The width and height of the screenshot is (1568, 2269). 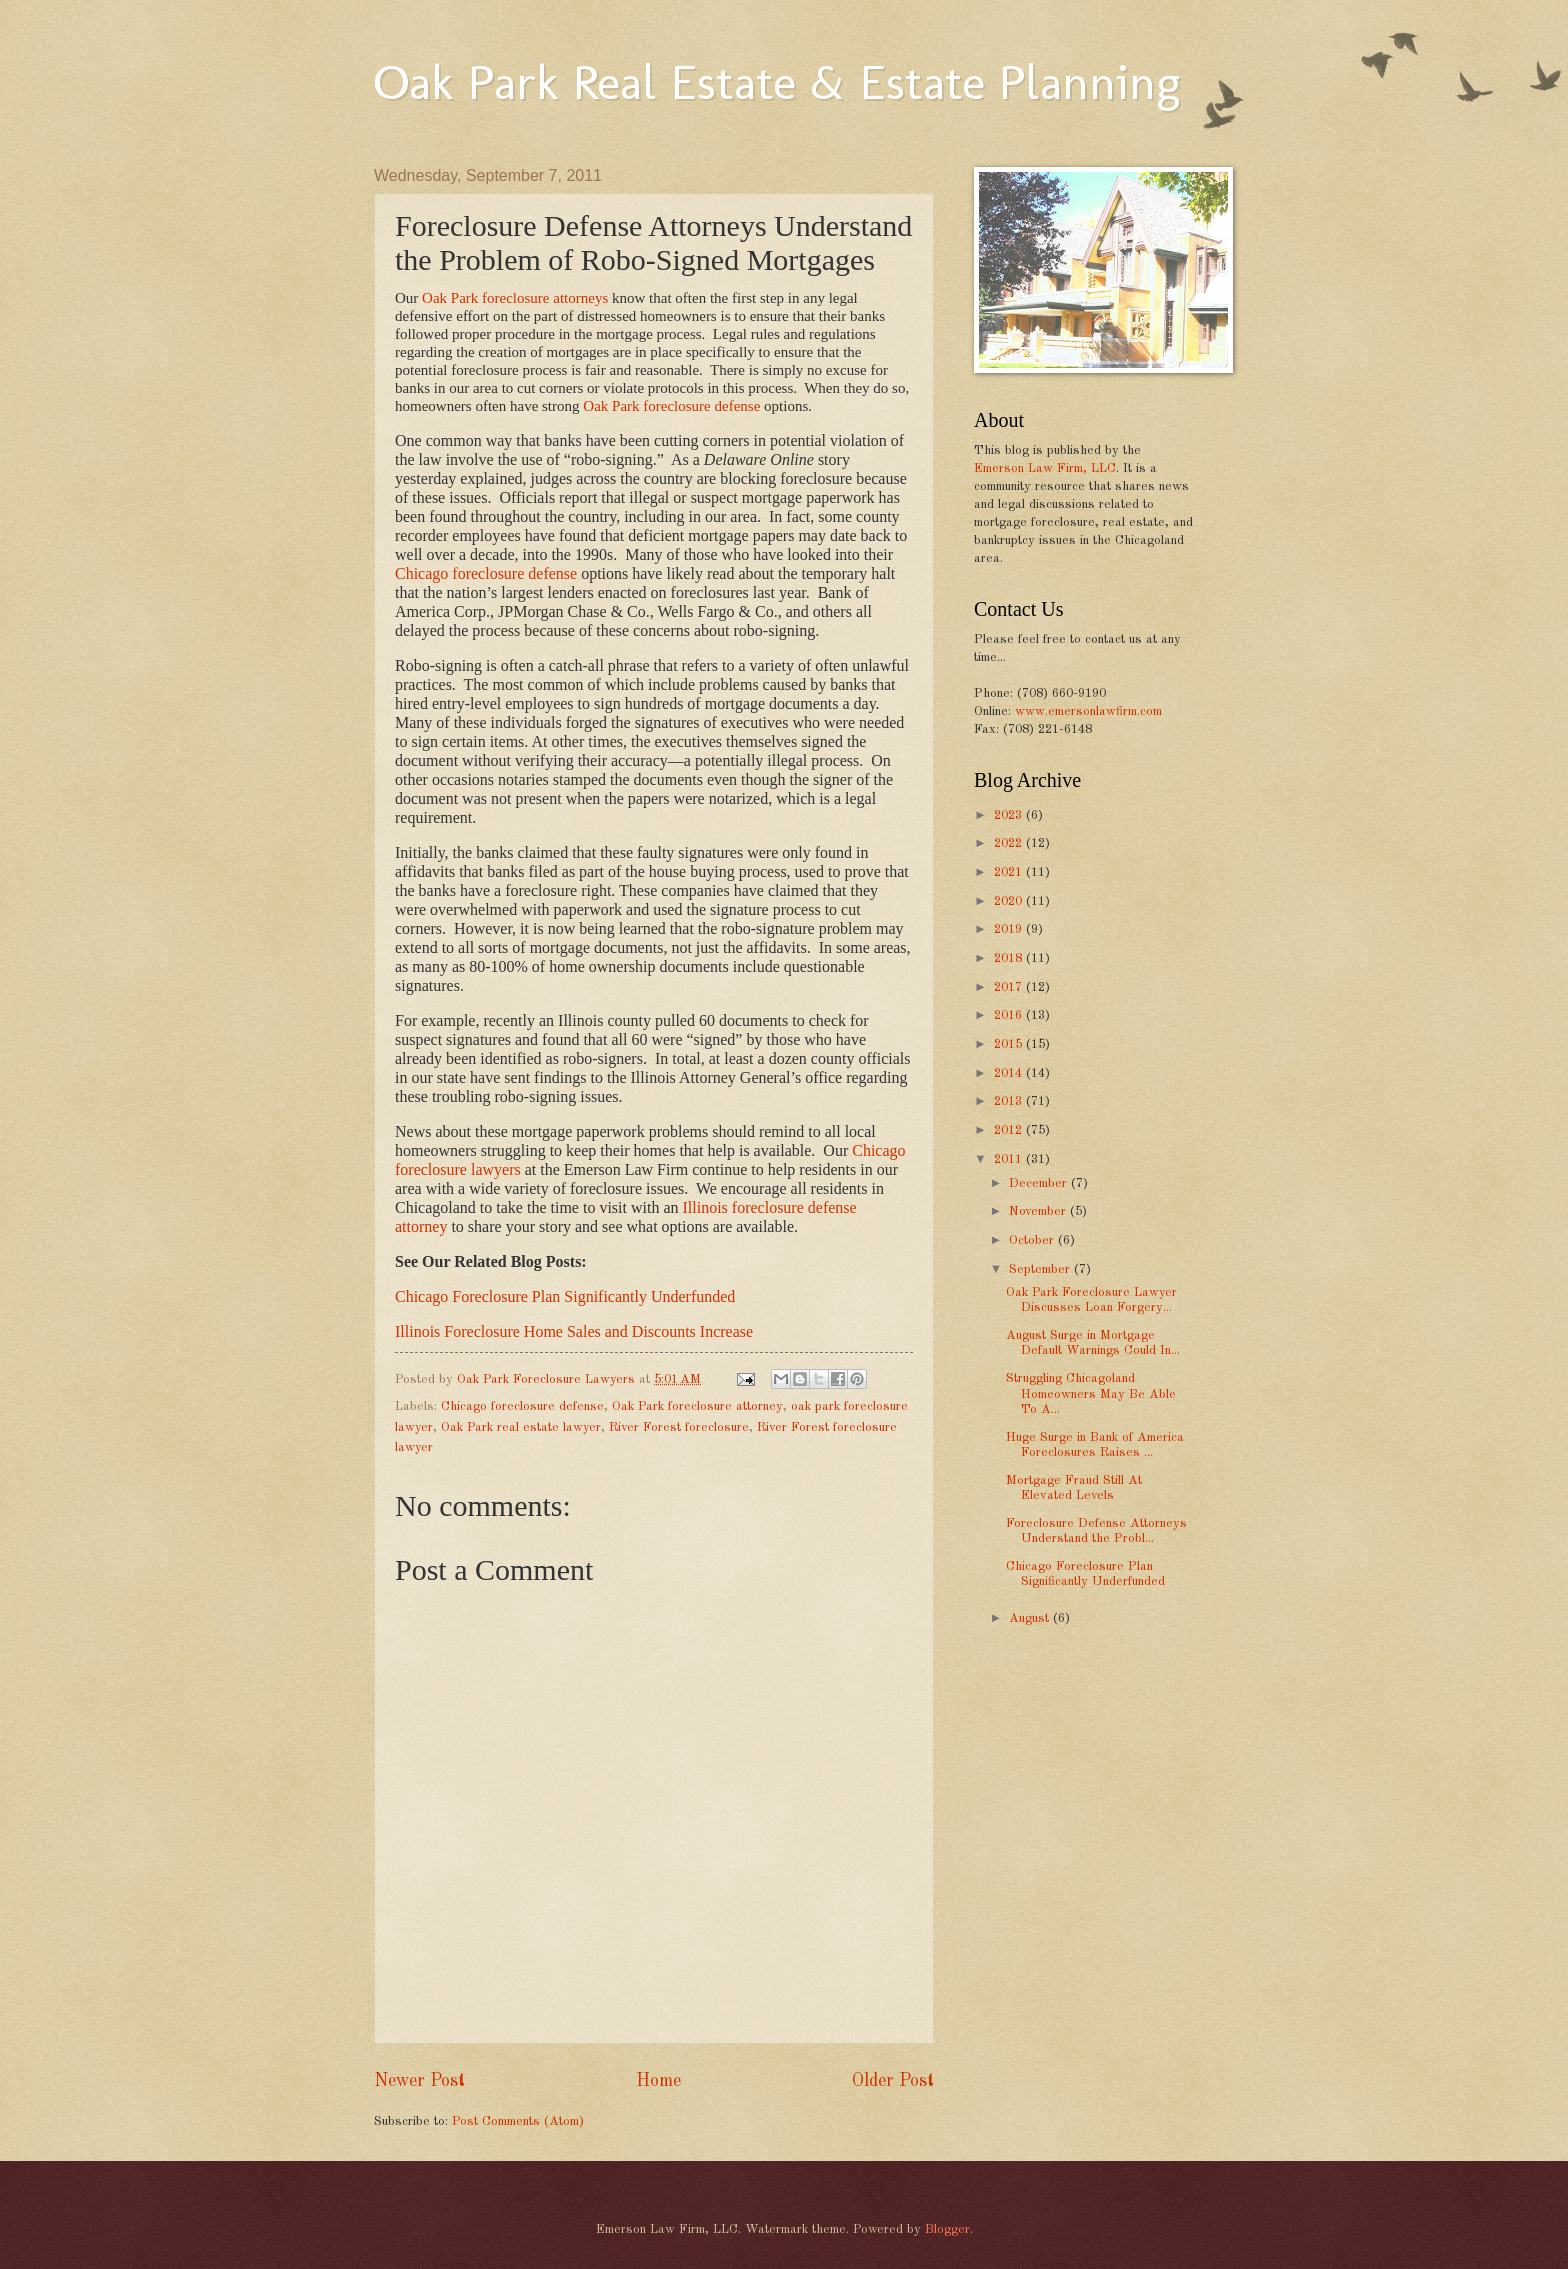 What do you see at coordinates (1010, 1130) in the screenshot?
I see `2012` at bounding box center [1010, 1130].